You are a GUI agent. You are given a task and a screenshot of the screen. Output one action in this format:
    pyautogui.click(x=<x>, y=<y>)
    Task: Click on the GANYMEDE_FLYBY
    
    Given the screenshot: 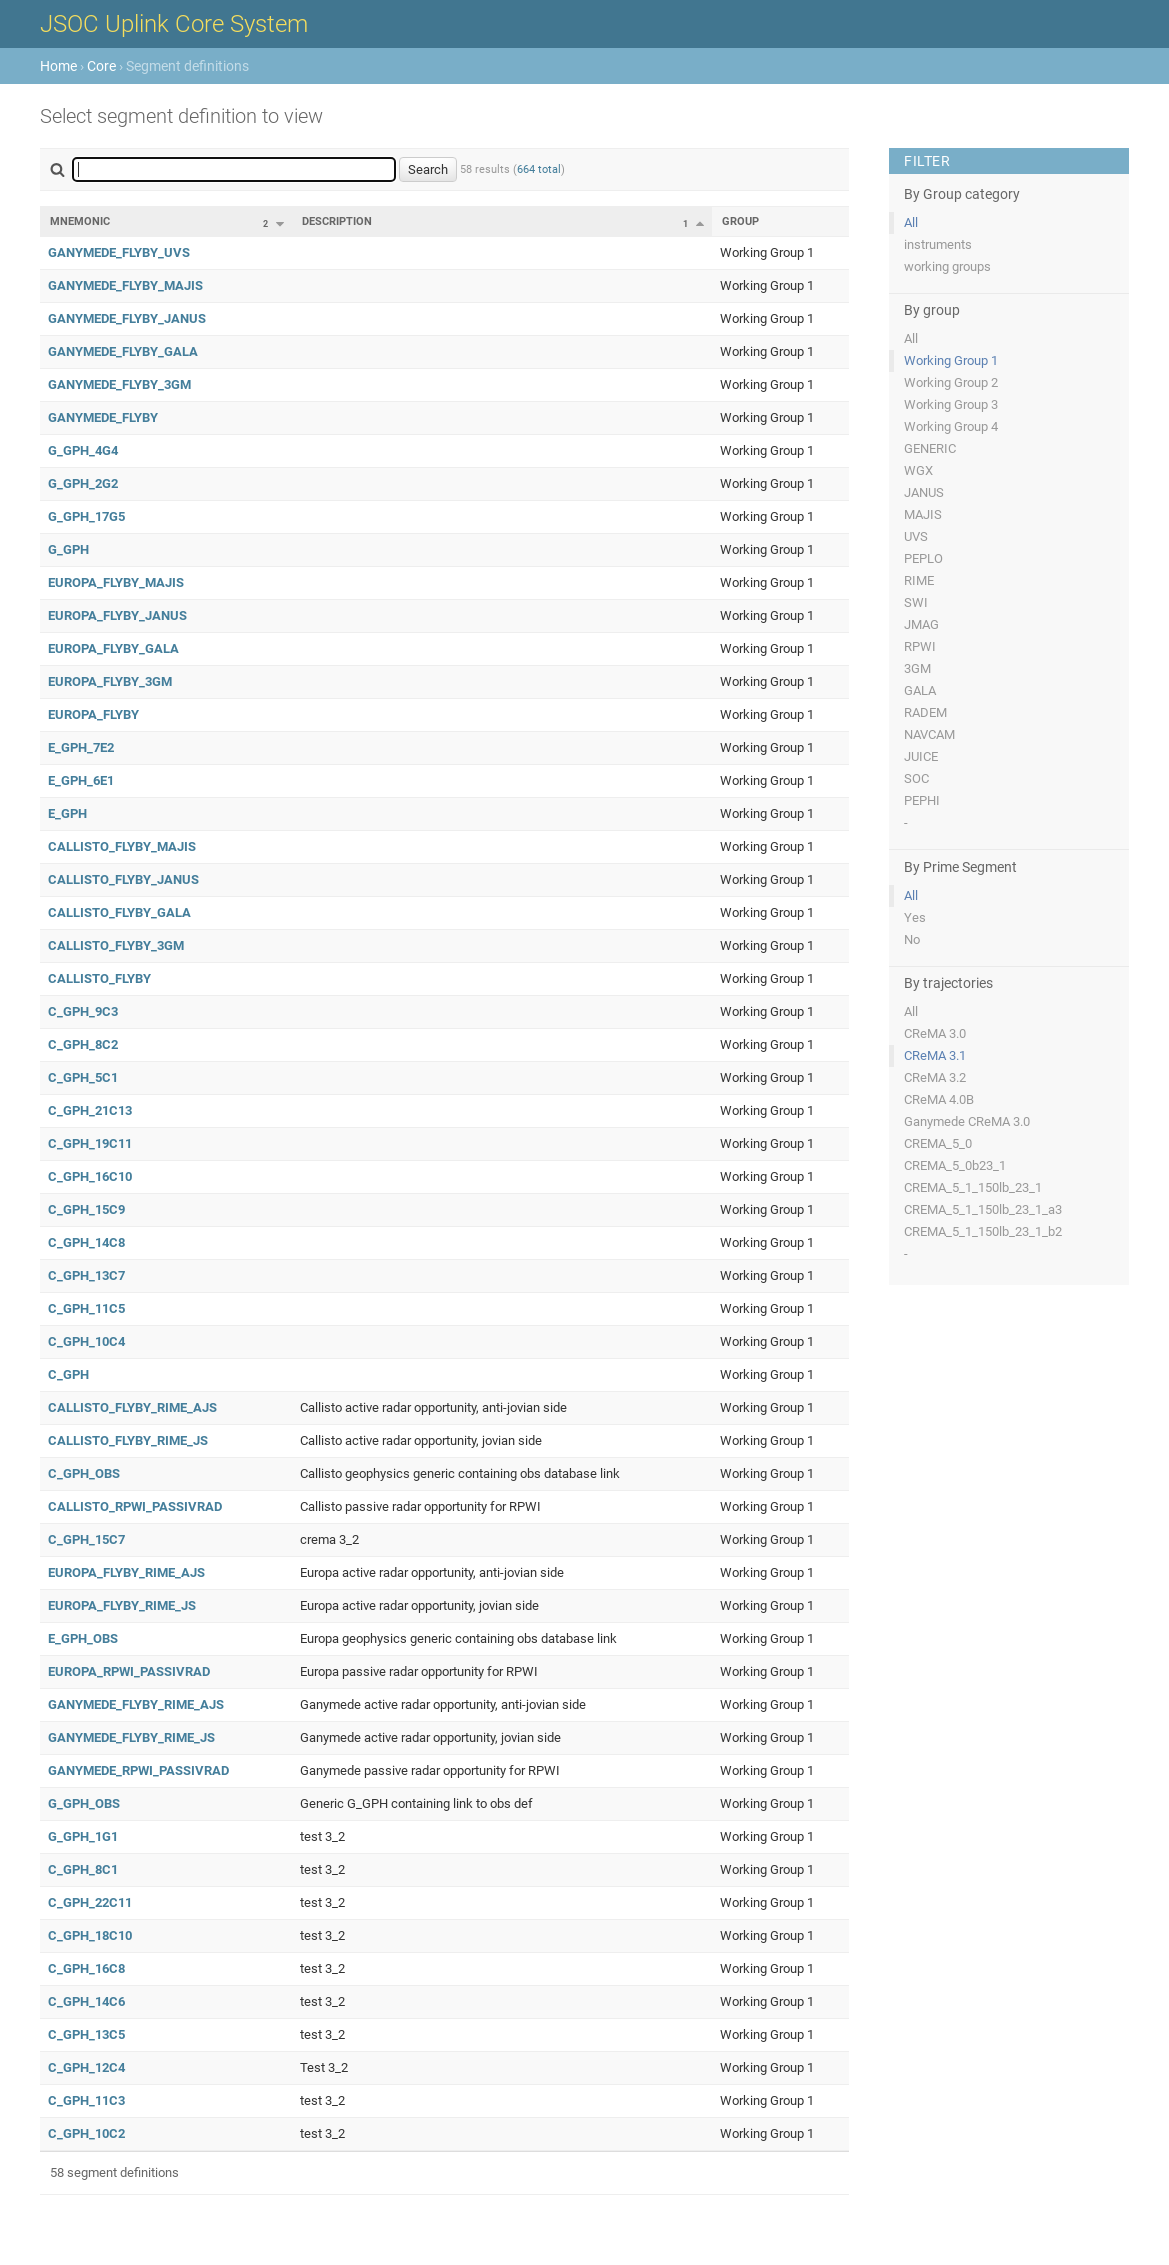 What is the action you would take?
    pyautogui.click(x=103, y=417)
    